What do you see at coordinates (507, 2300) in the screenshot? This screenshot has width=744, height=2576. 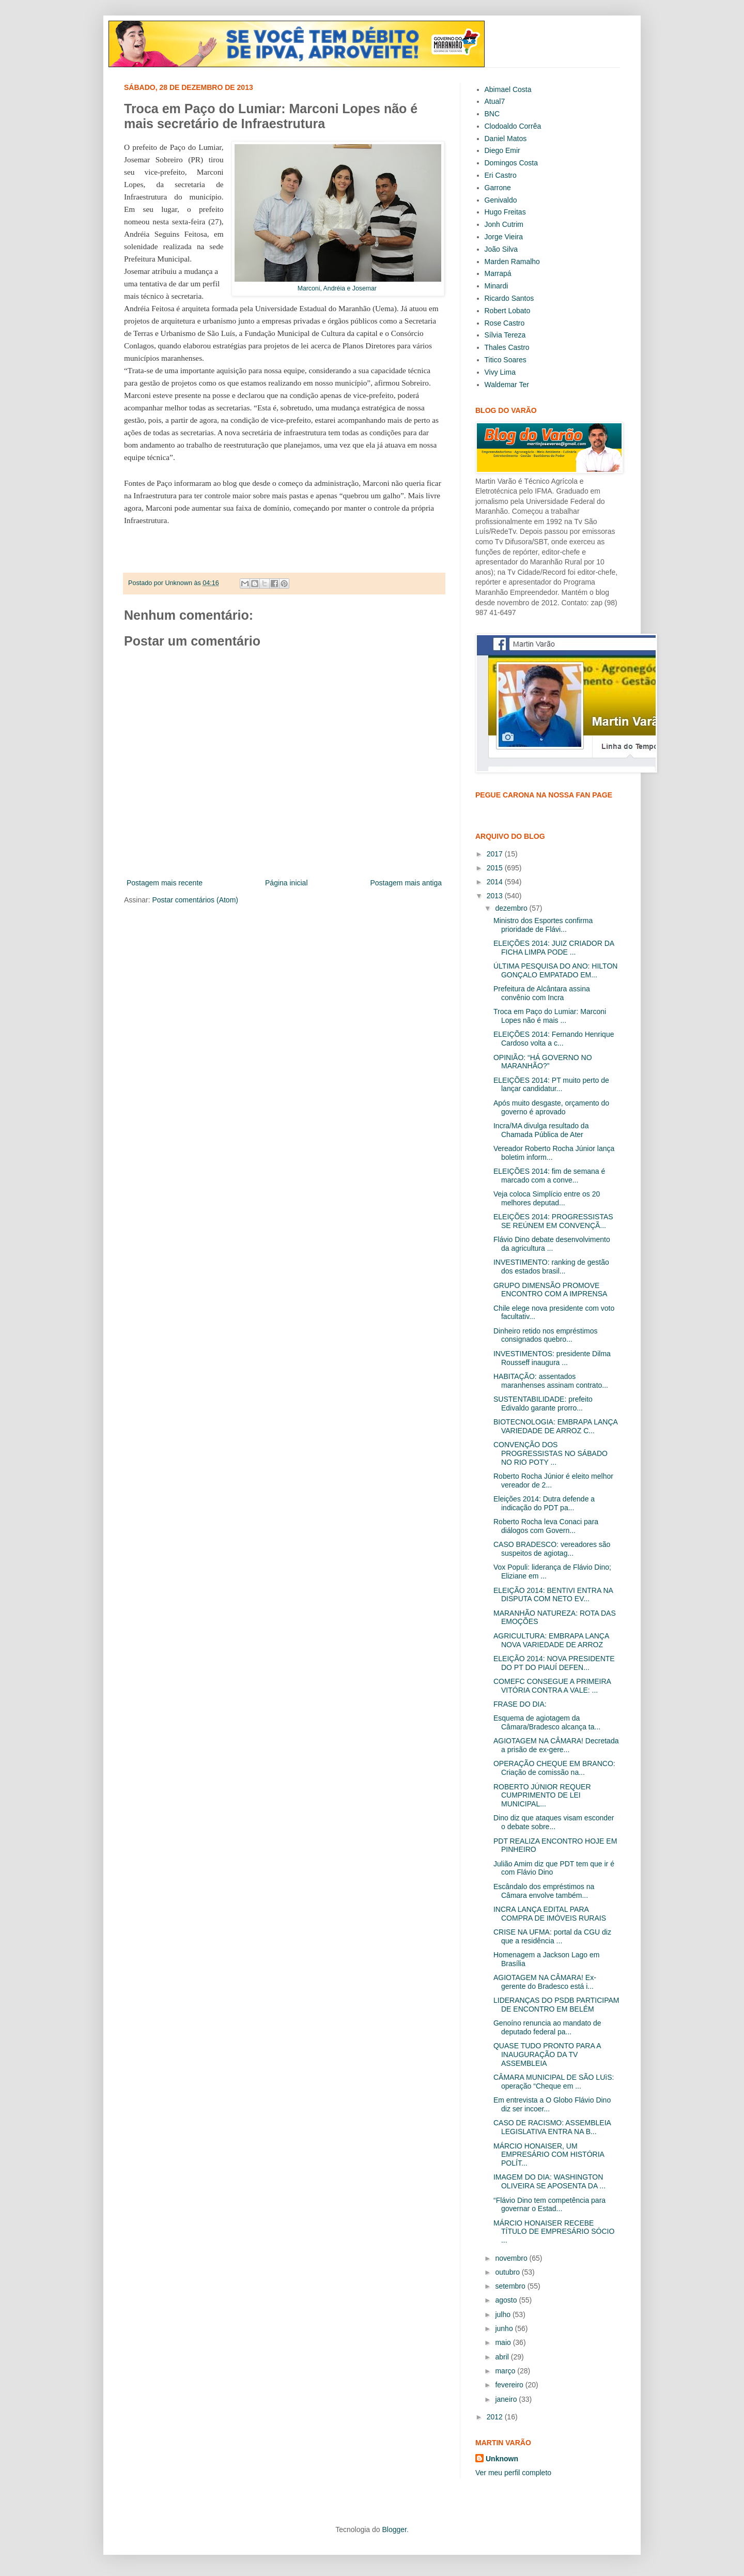 I see `agosto` at bounding box center [507, 2300].